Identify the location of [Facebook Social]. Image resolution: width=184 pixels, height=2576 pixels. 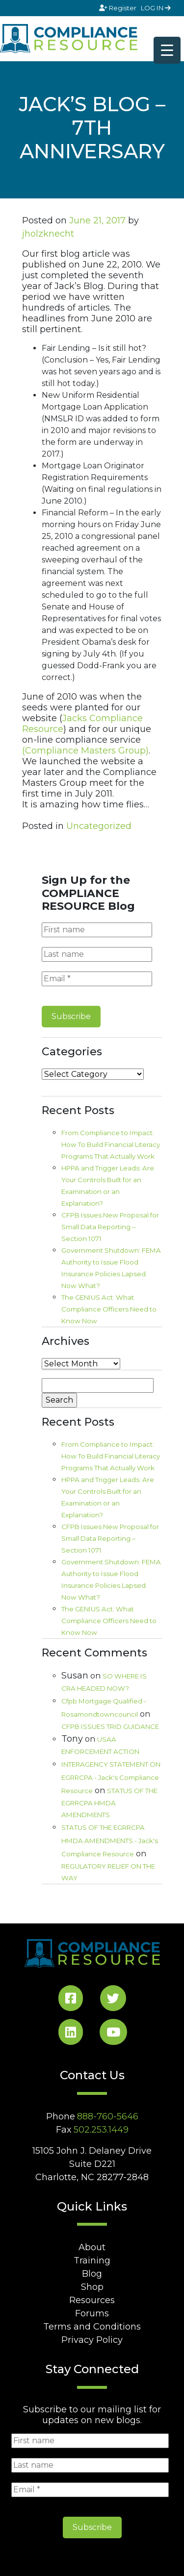
(70, 2000).